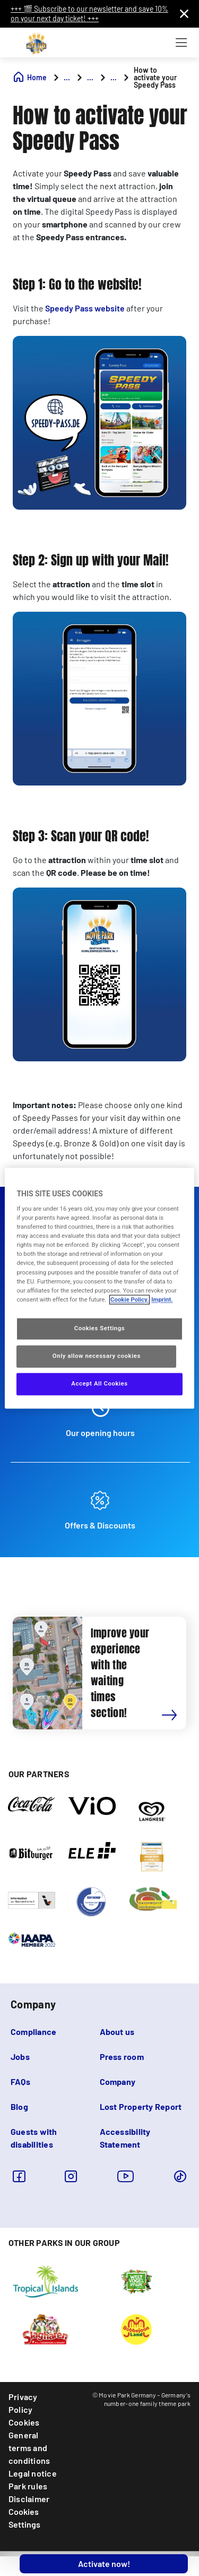 The width and height of the screenshot is (199, 2576). I want to click on Cookies, so click(24, 2422).